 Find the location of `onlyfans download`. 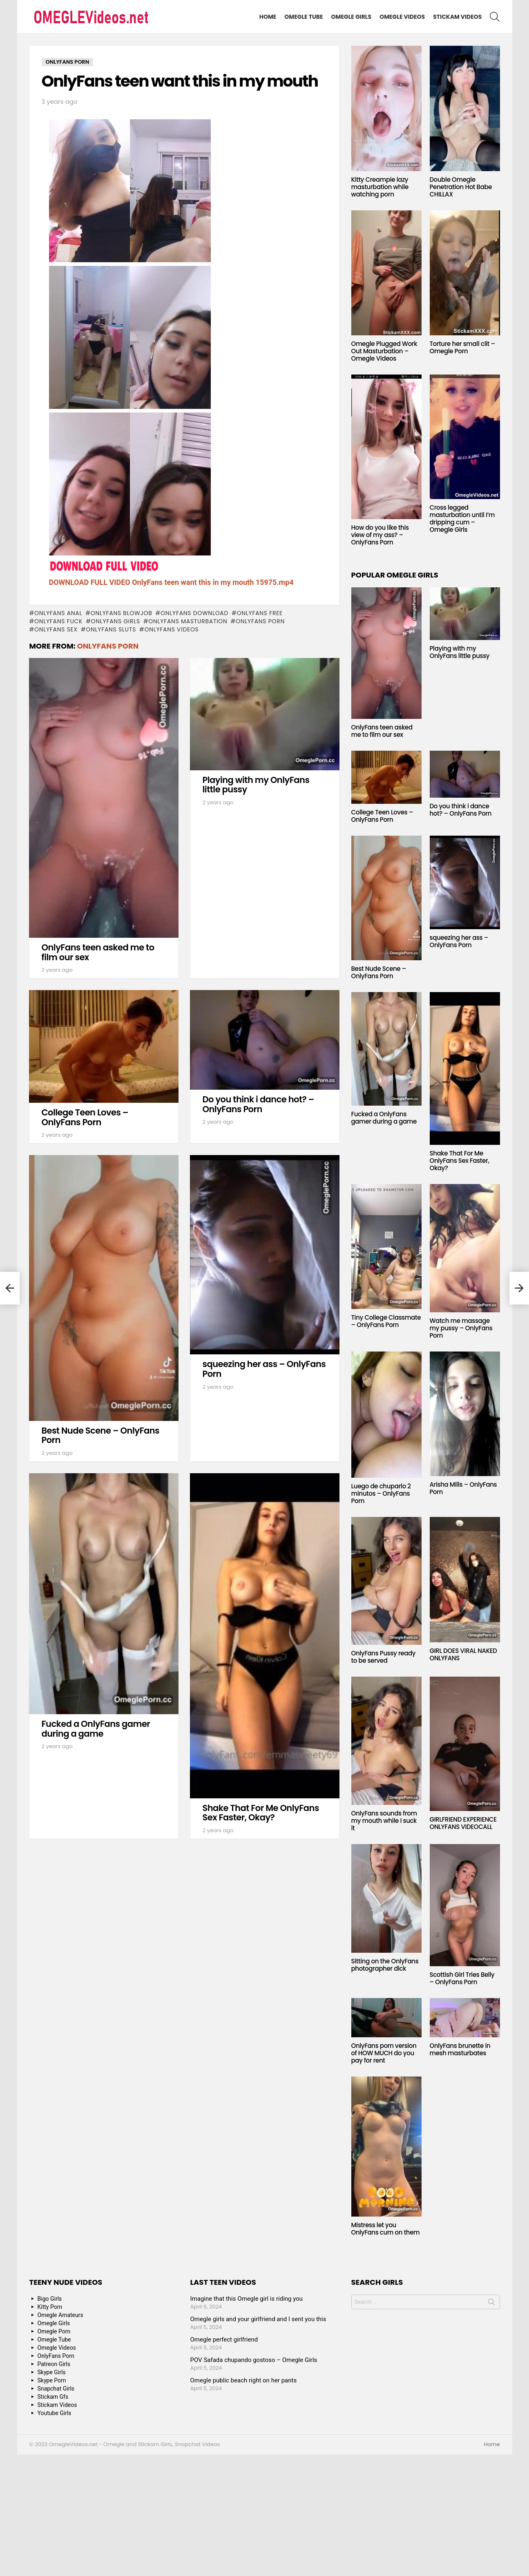

onlyfans download is located at coordinates (194, 613).